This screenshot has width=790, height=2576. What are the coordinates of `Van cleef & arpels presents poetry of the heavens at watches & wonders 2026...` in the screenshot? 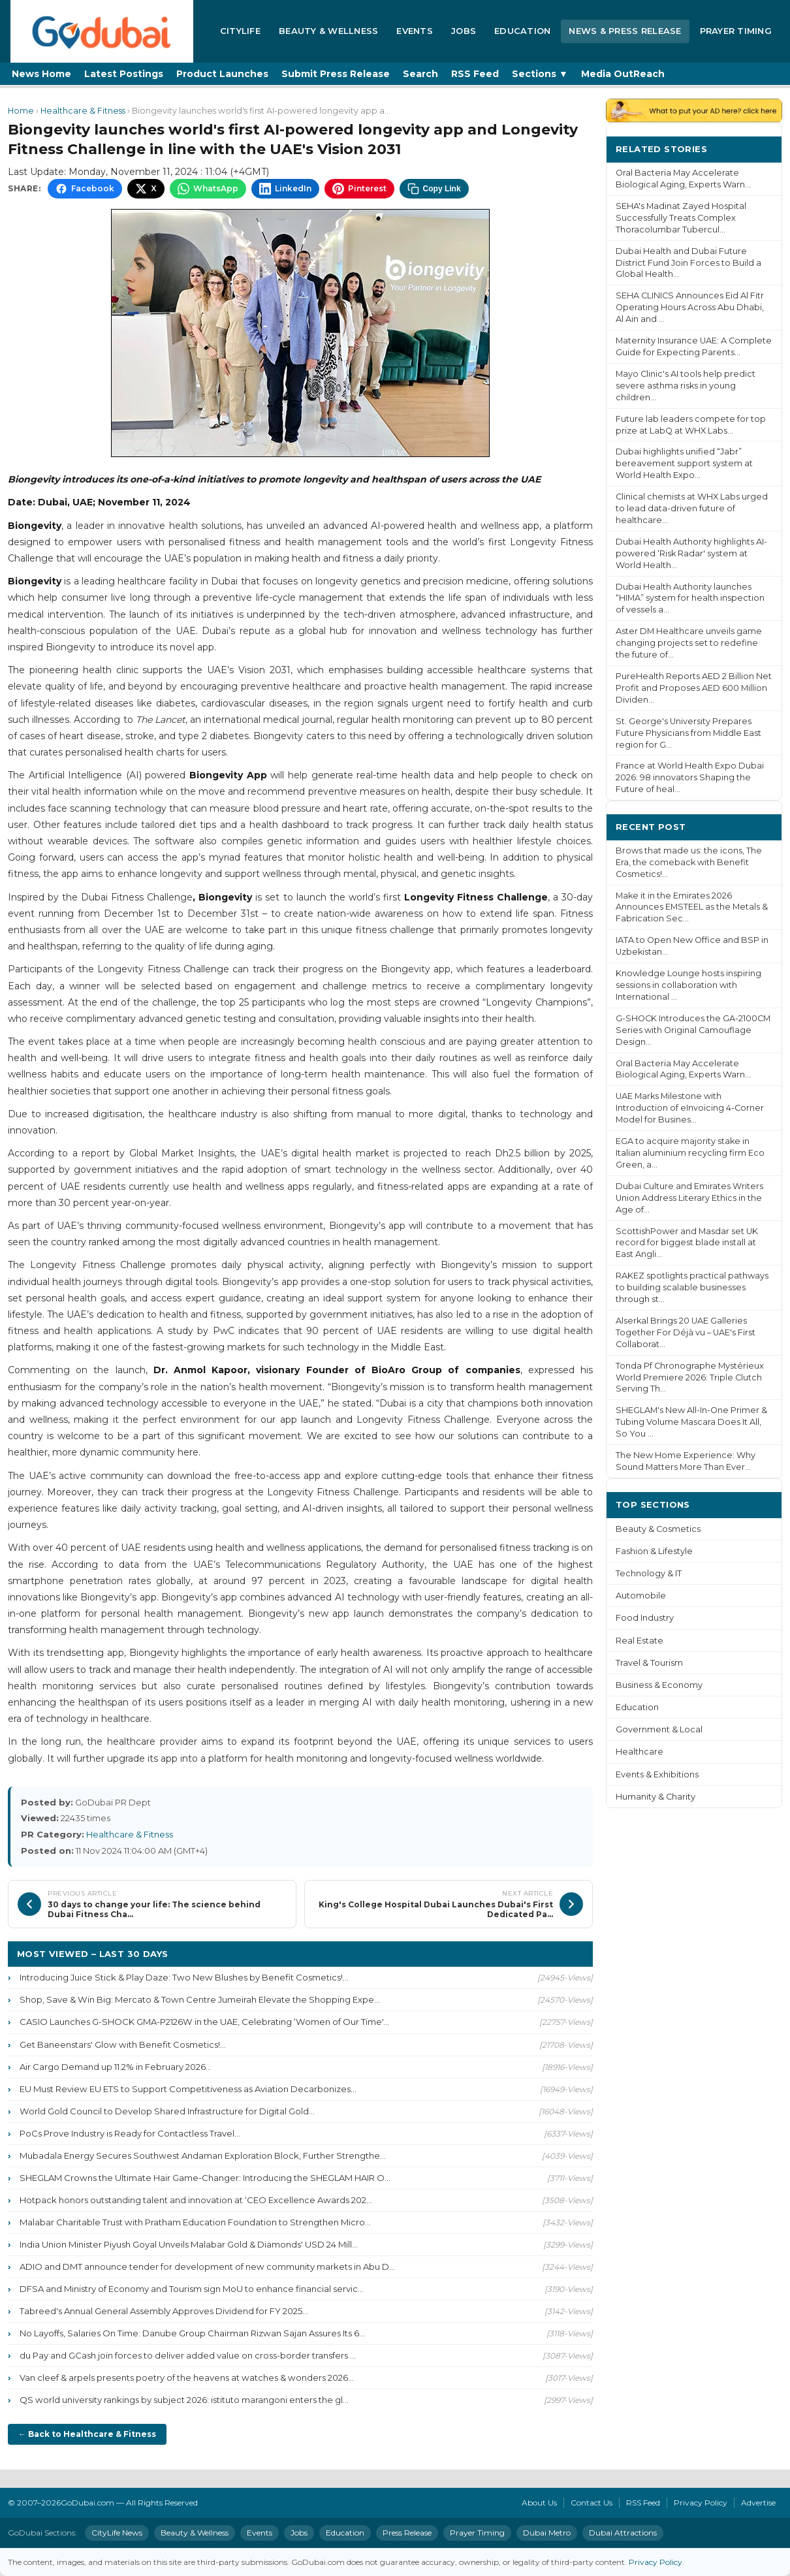 It's located at (187, 2377).